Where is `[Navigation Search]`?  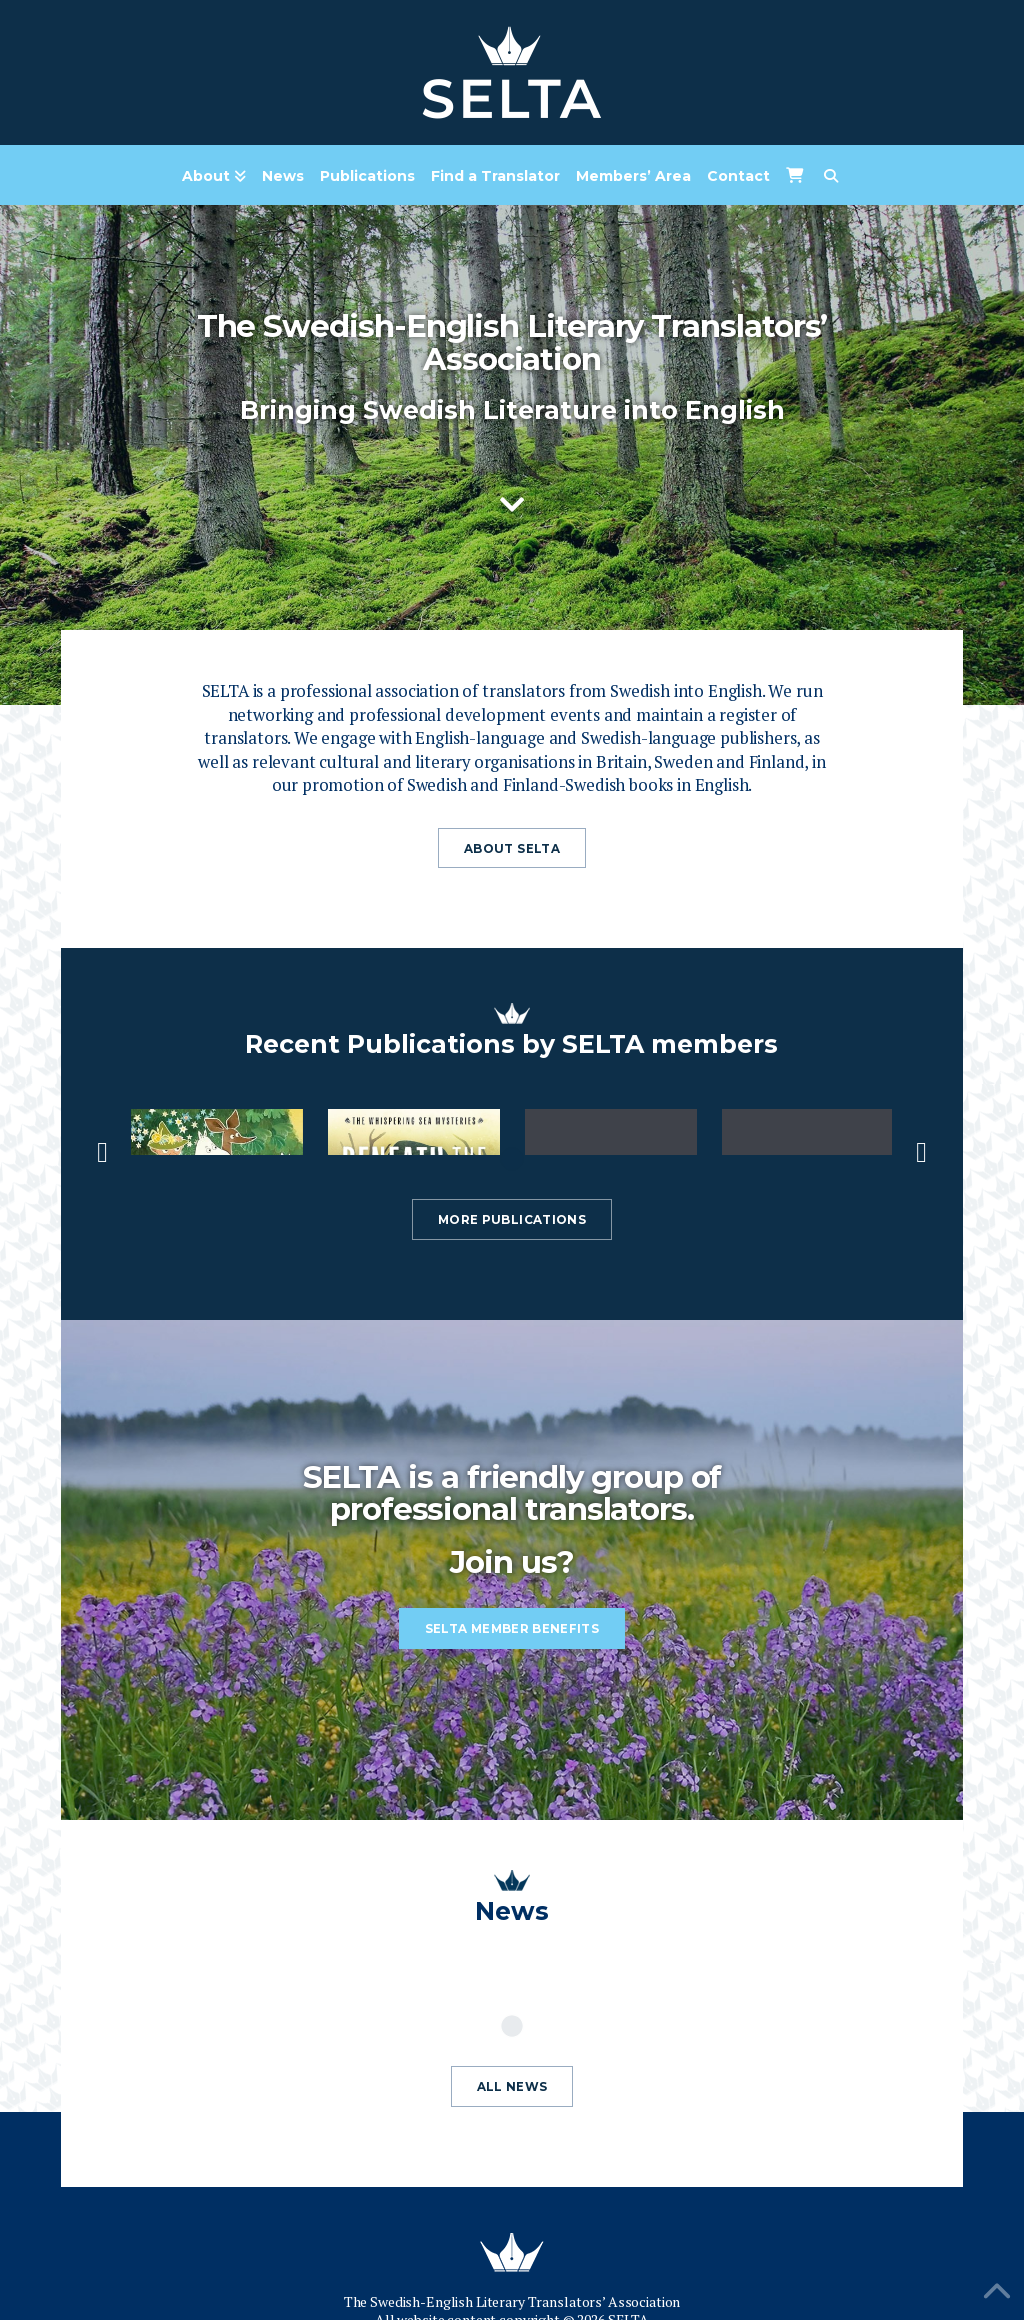 [Navigation Search] is located at coordinates (830, 176).